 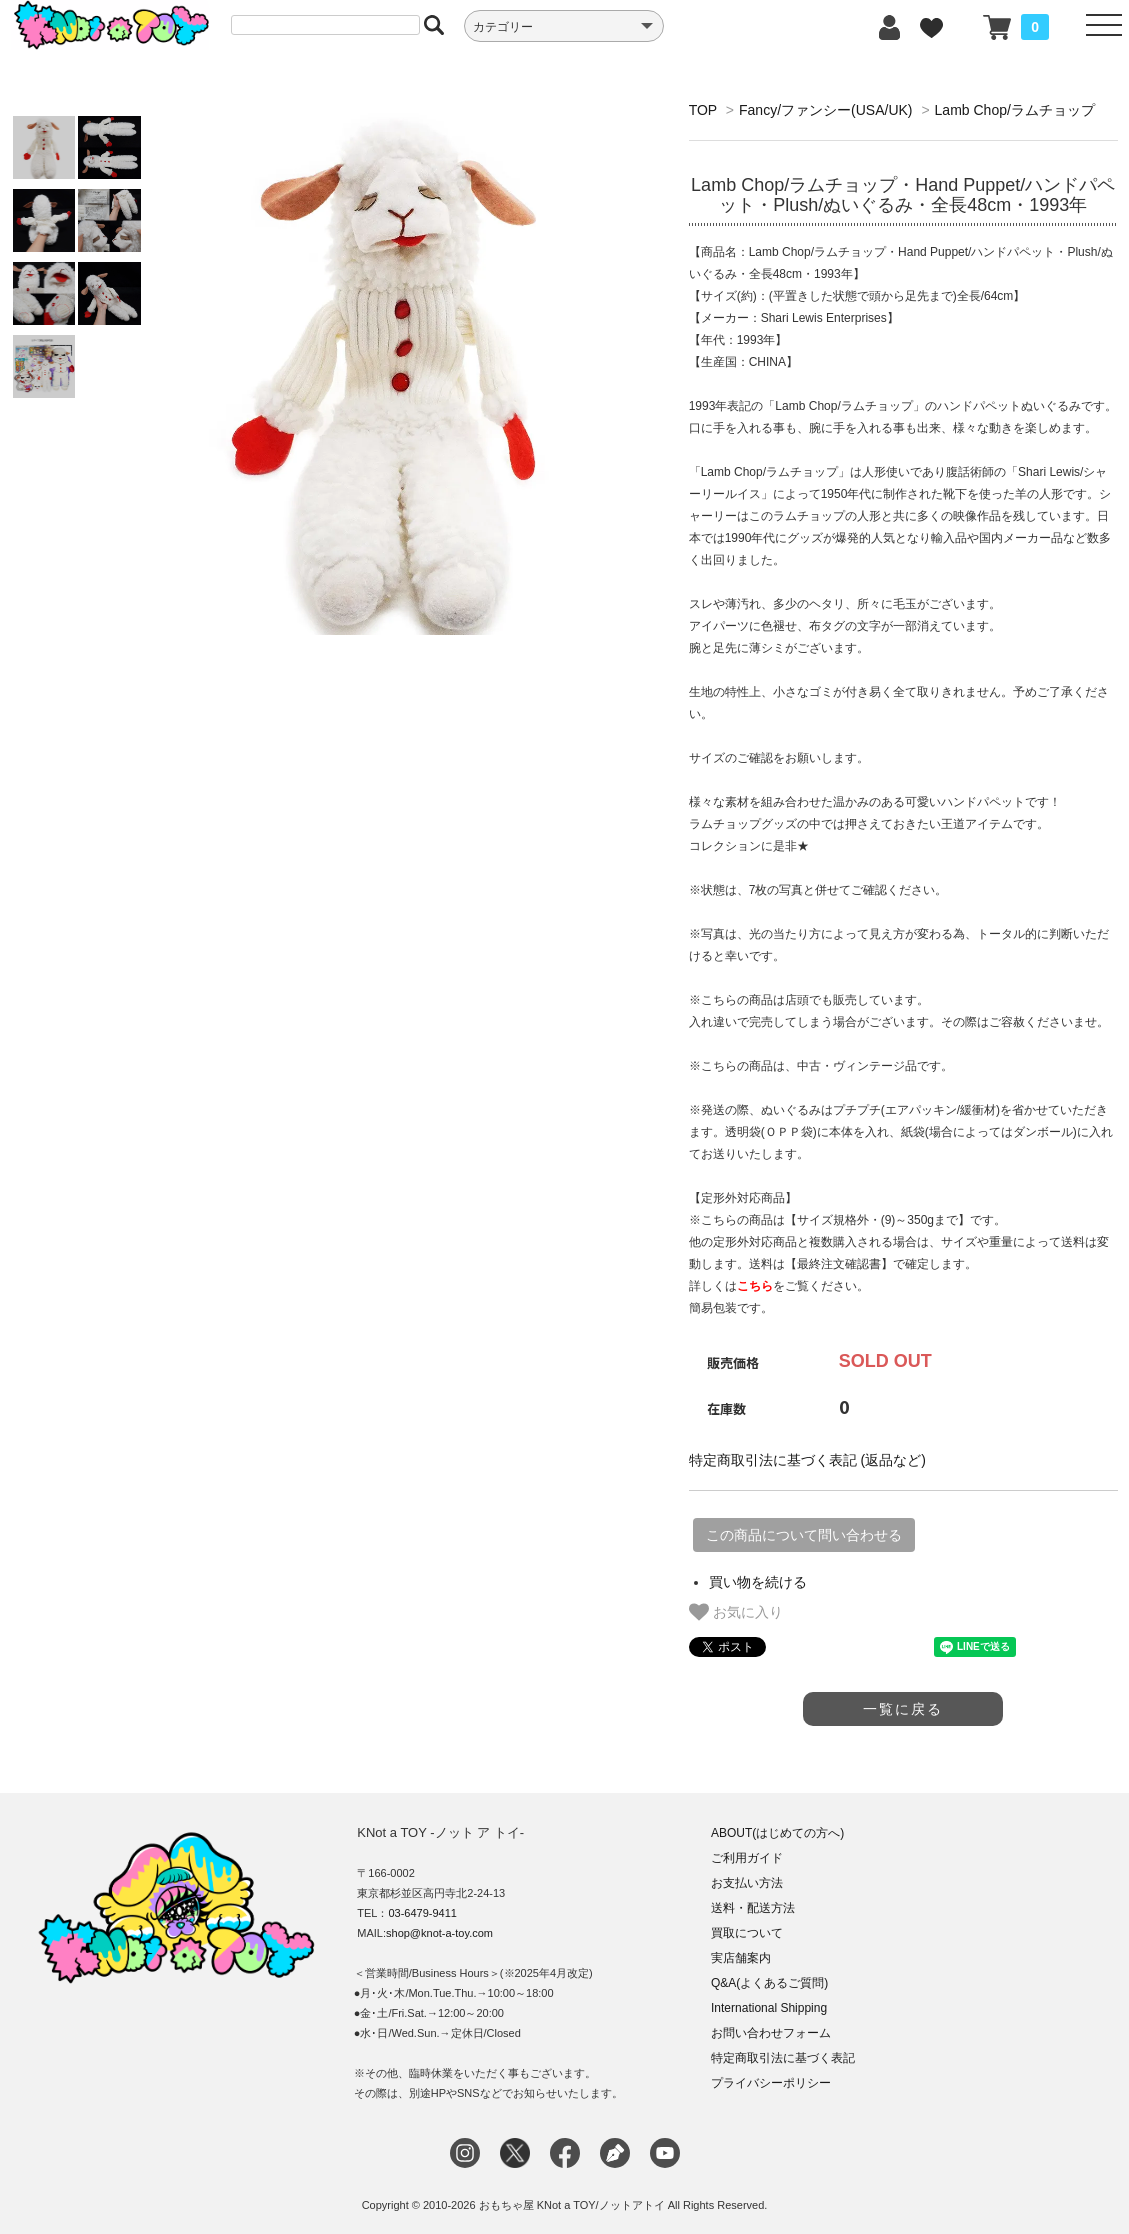 What do you see at coordinates (758, 1582) in the screenshot?
I see `買い物を続ける` at bounding box center [758, 1582].